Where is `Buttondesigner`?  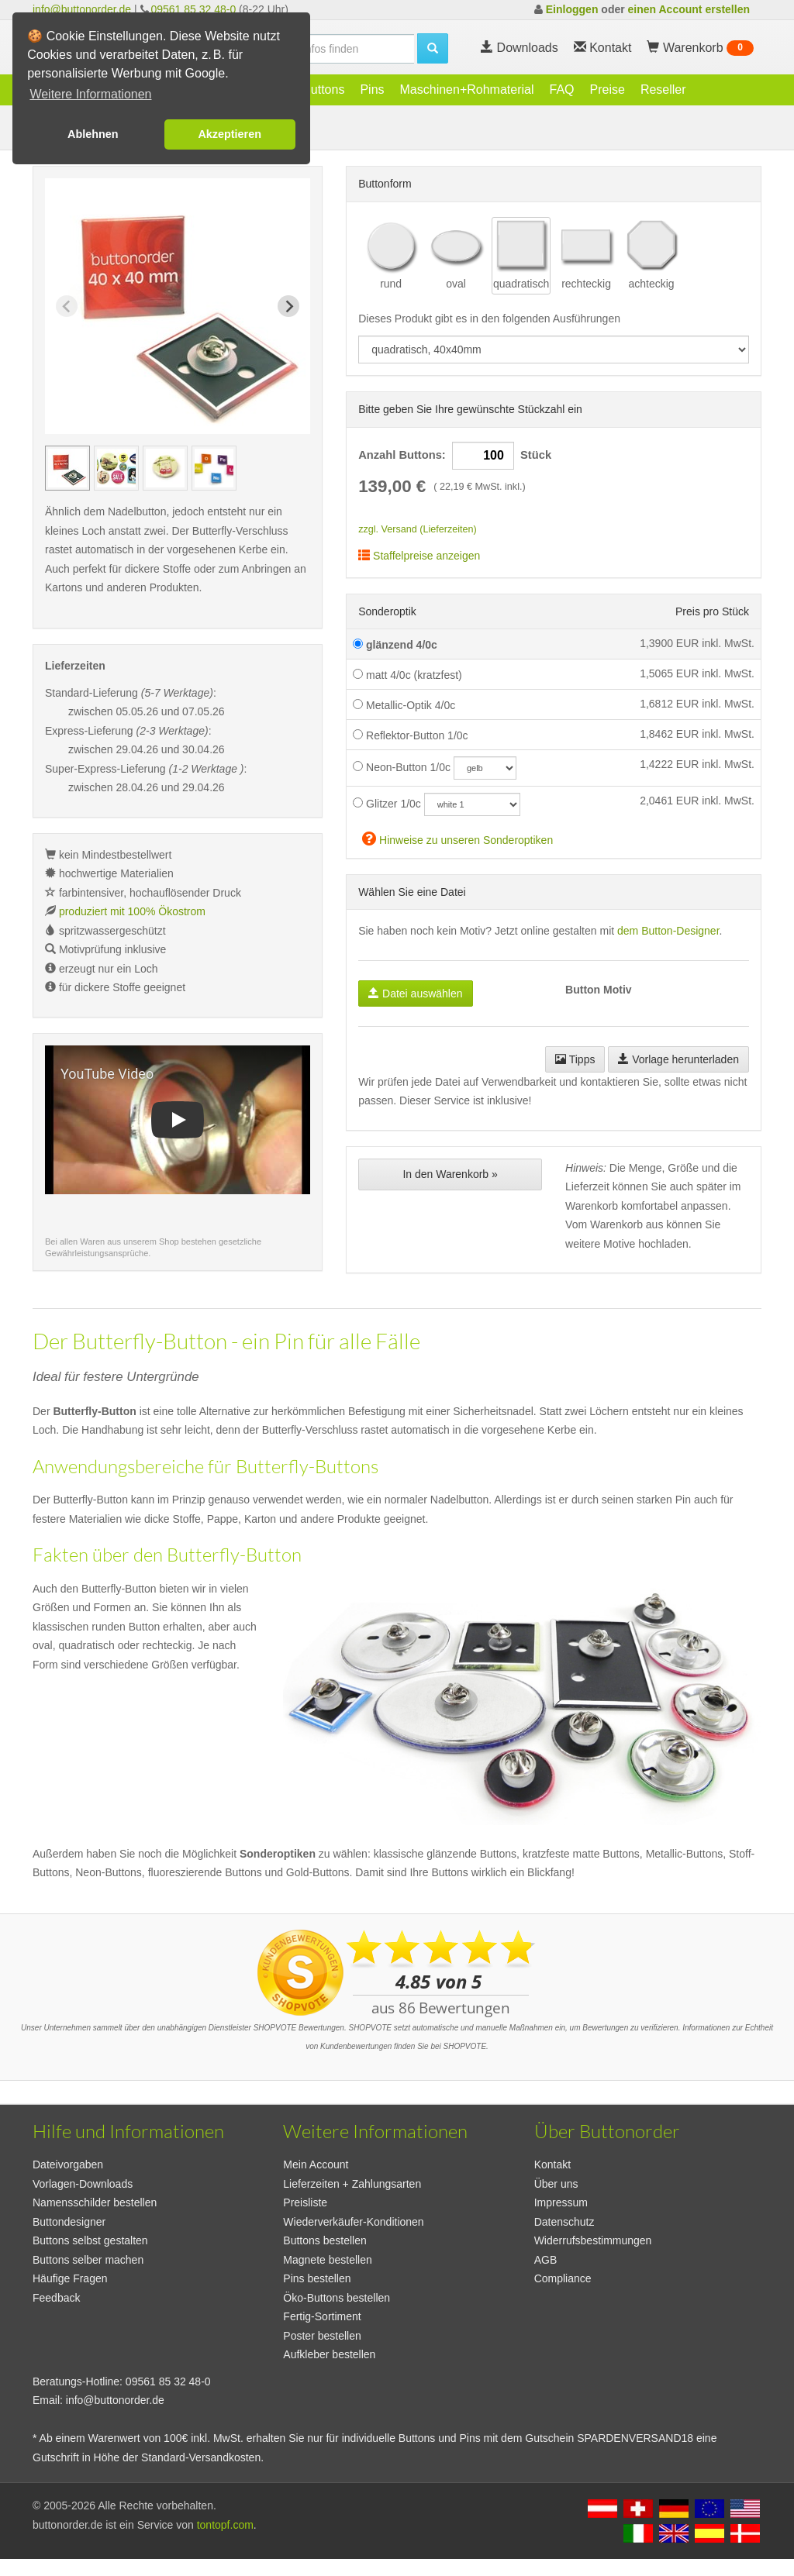 Buttondesigner is located at coordinates (69, 2222).